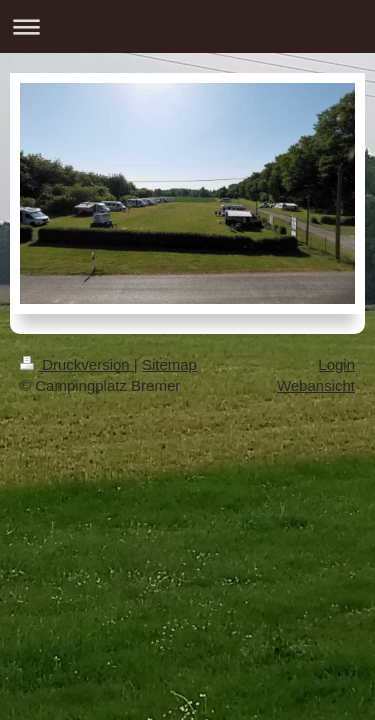 The height and width of the screenshot is (720, 375). I want to click on Sitemap, so click(169, 364).